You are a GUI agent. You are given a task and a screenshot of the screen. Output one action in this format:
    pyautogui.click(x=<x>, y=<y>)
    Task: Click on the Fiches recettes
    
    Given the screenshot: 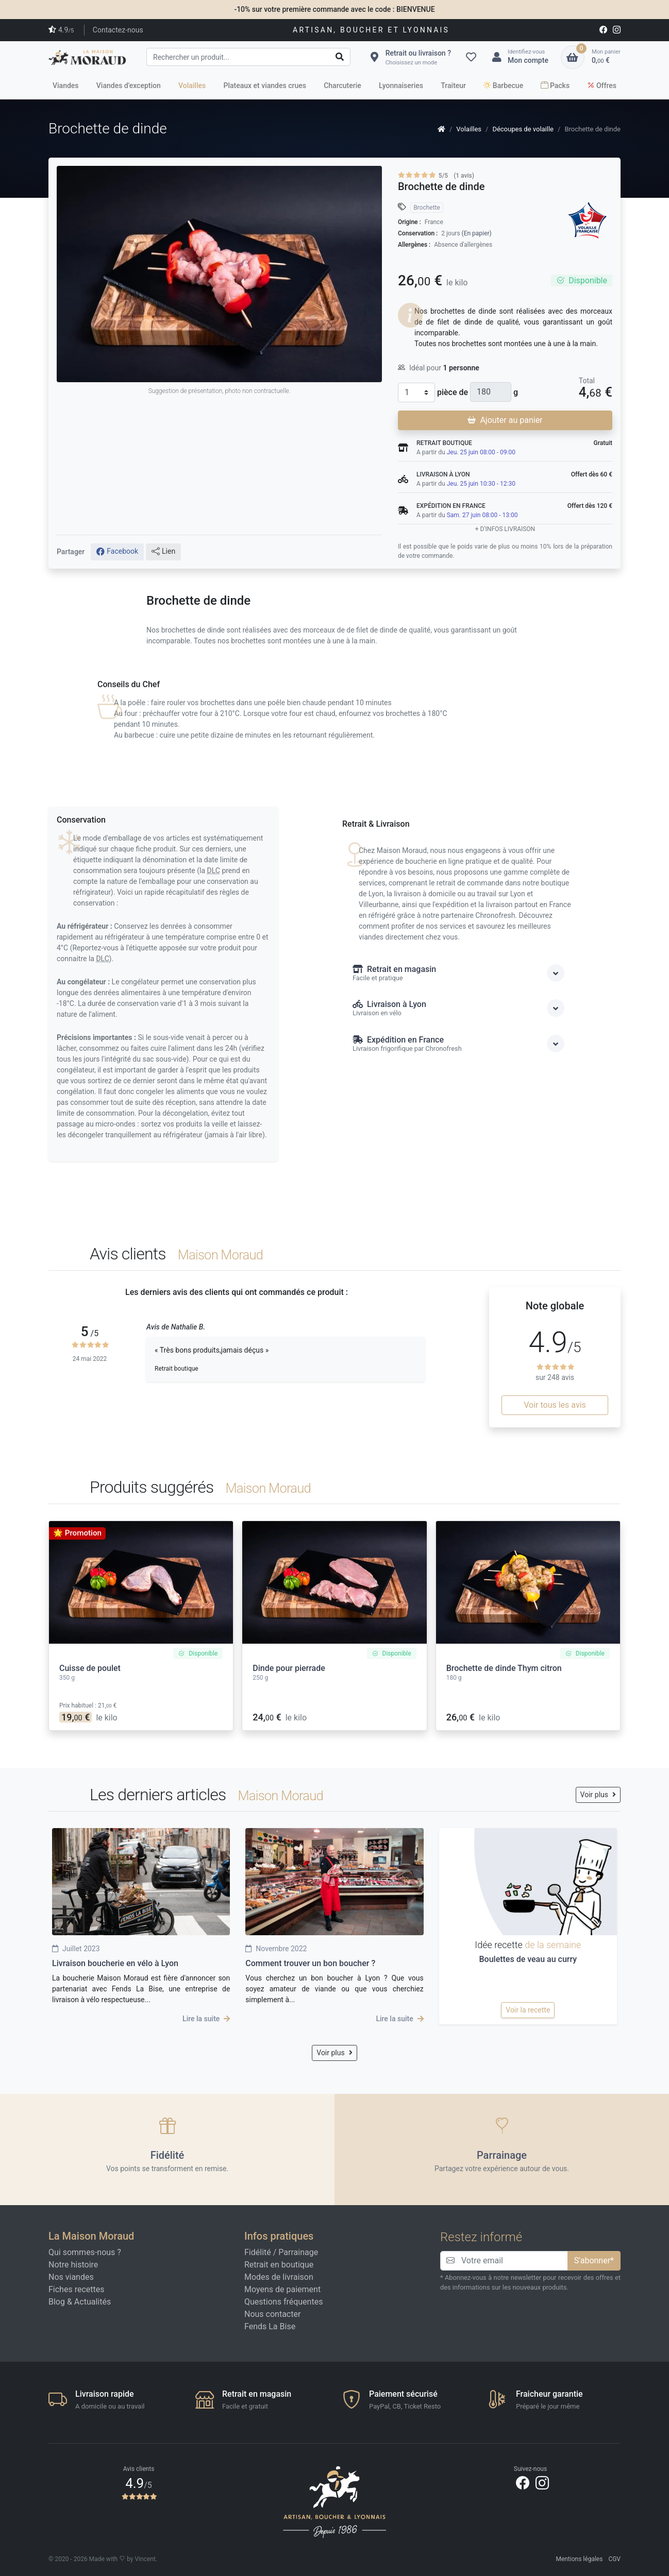 What is the action you would take?
    pyautogui.click(x=76, y=2289)
    